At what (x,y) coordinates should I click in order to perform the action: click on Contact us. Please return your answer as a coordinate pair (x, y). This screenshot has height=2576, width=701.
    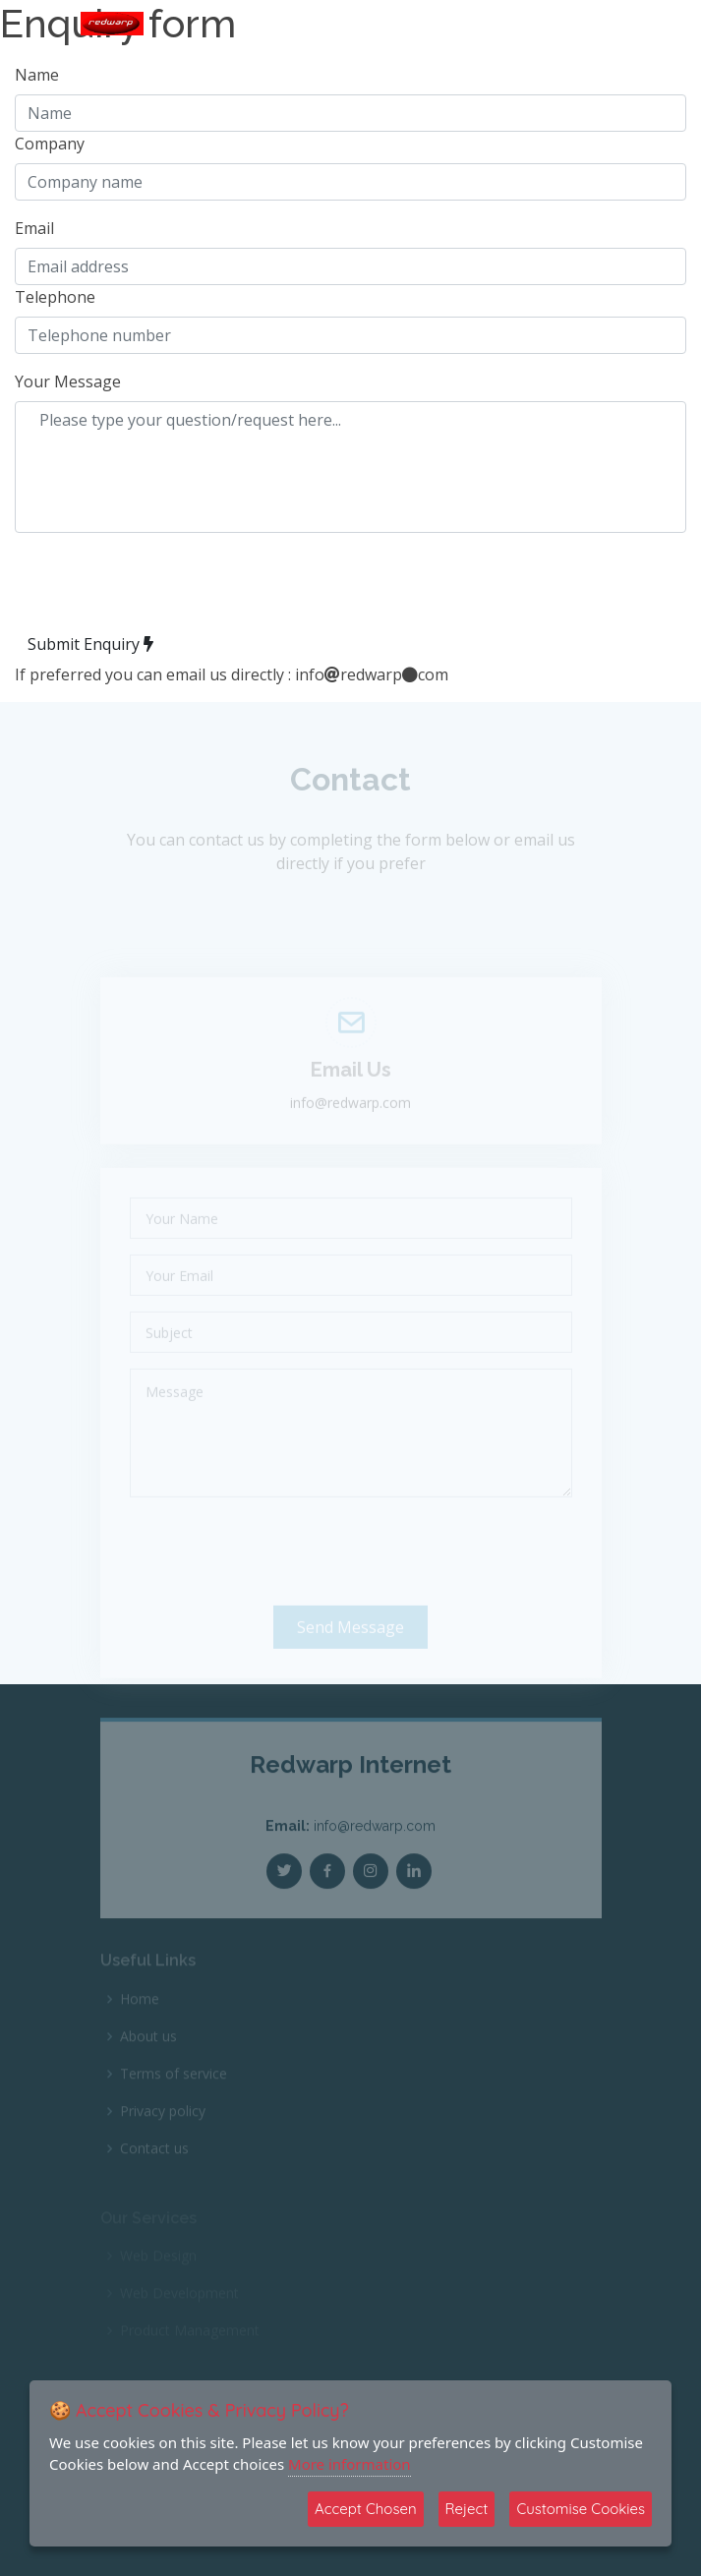
    Looking at the image, I should click on (154, 2161).